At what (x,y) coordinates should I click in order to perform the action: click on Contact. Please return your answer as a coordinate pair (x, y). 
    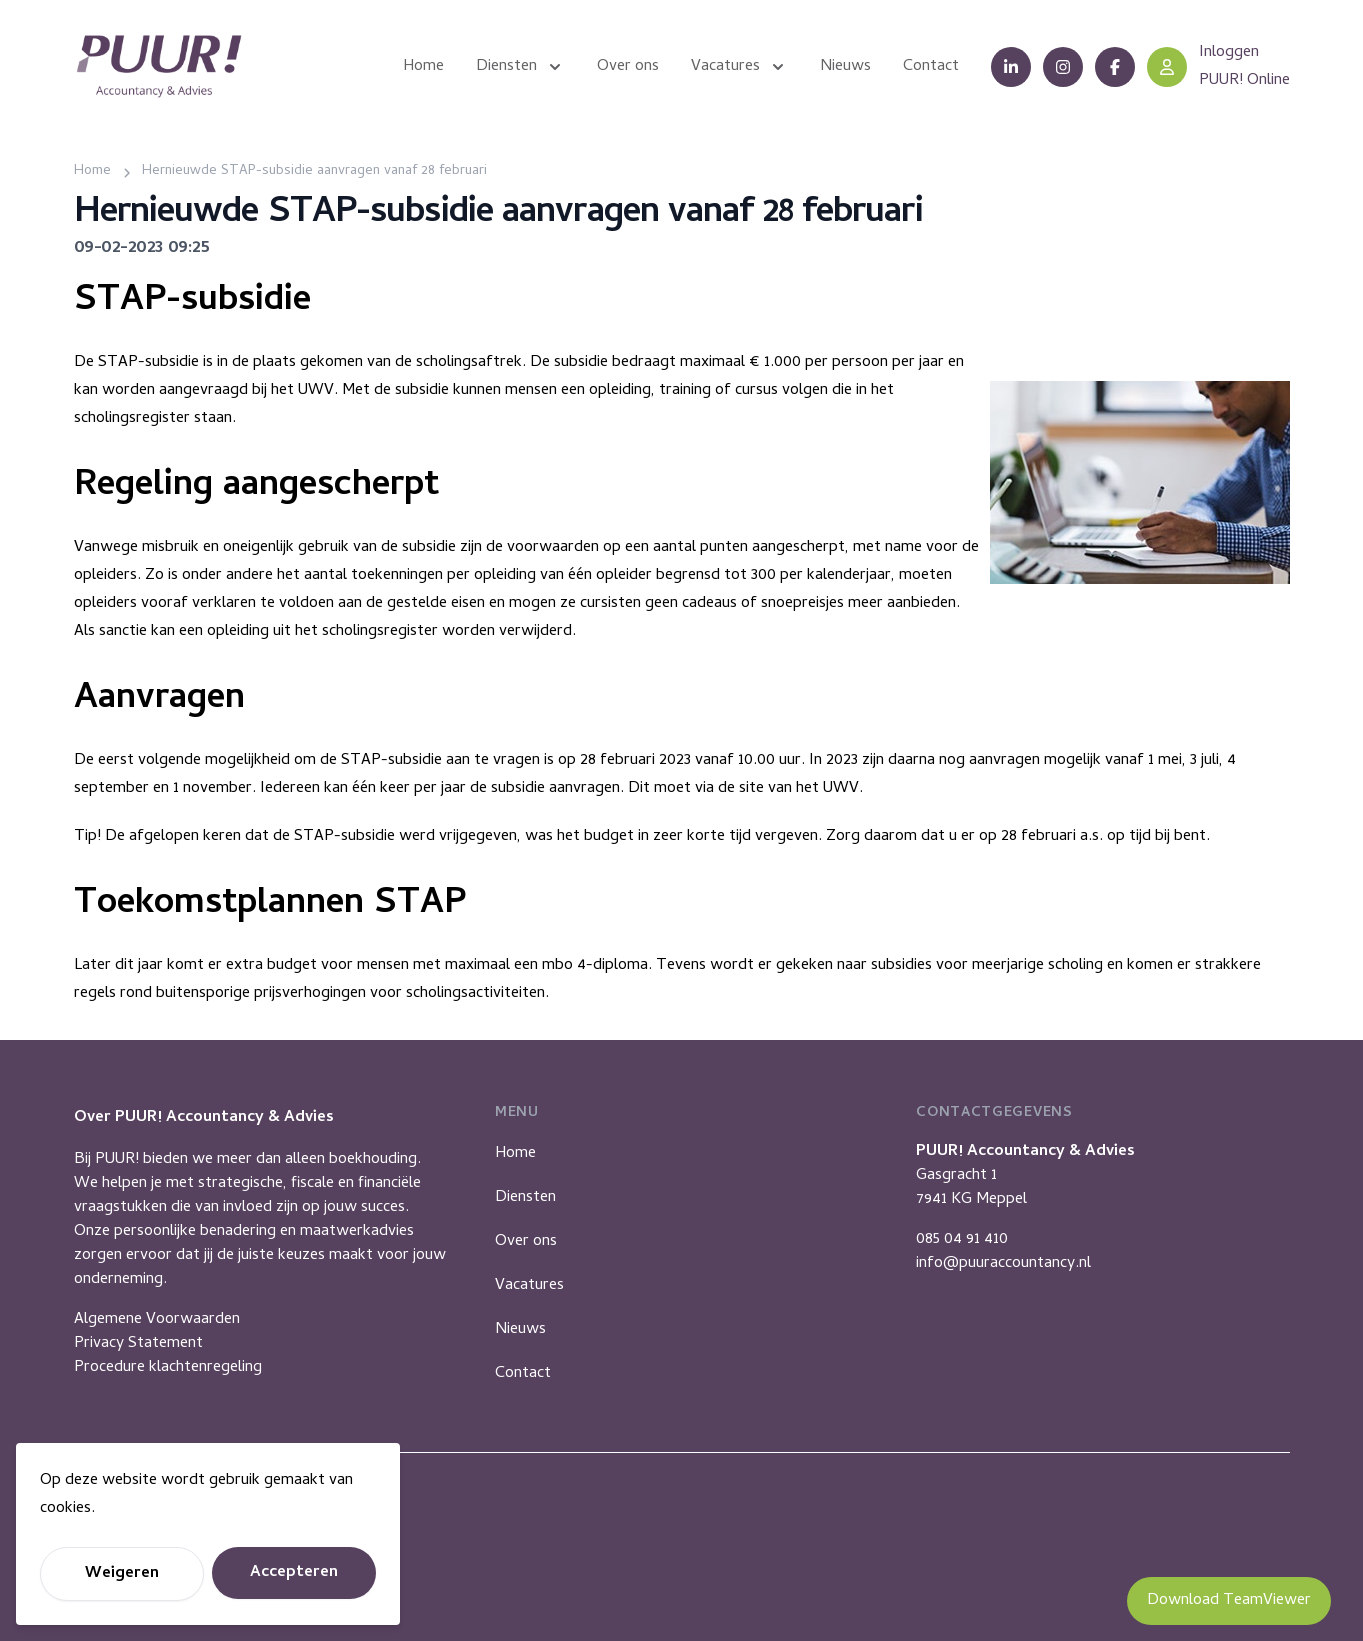
    Looking at the image, I should click on (523, 1374).